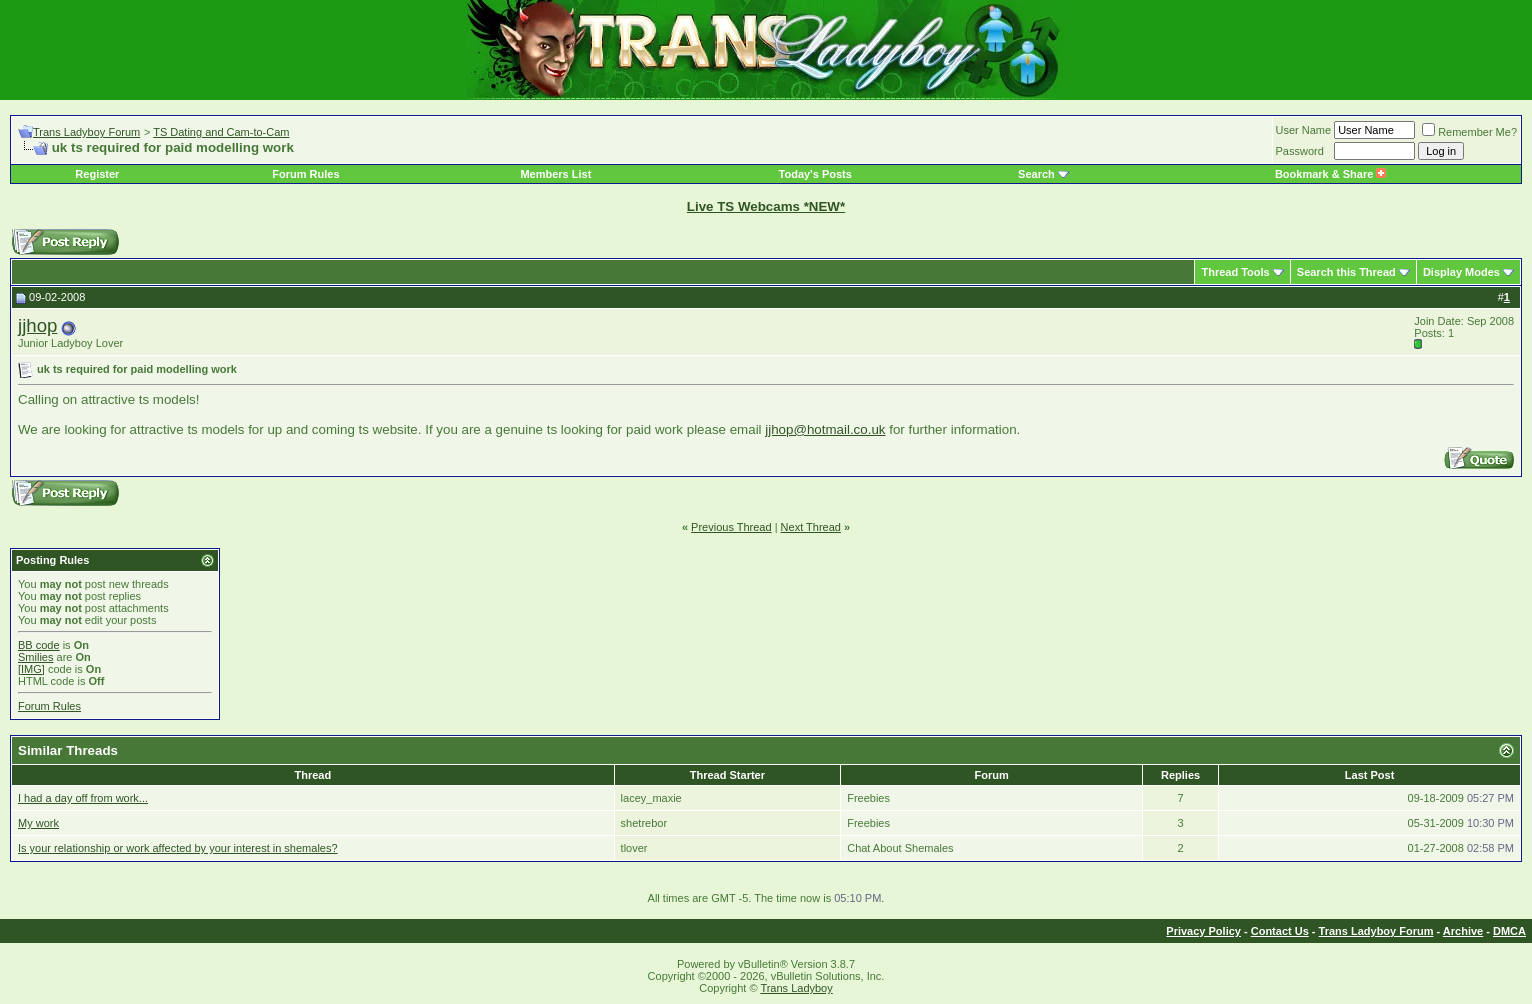  Describe the element at coordinates (1509, 931) in the screenshot. I see `DMCA` at that location.